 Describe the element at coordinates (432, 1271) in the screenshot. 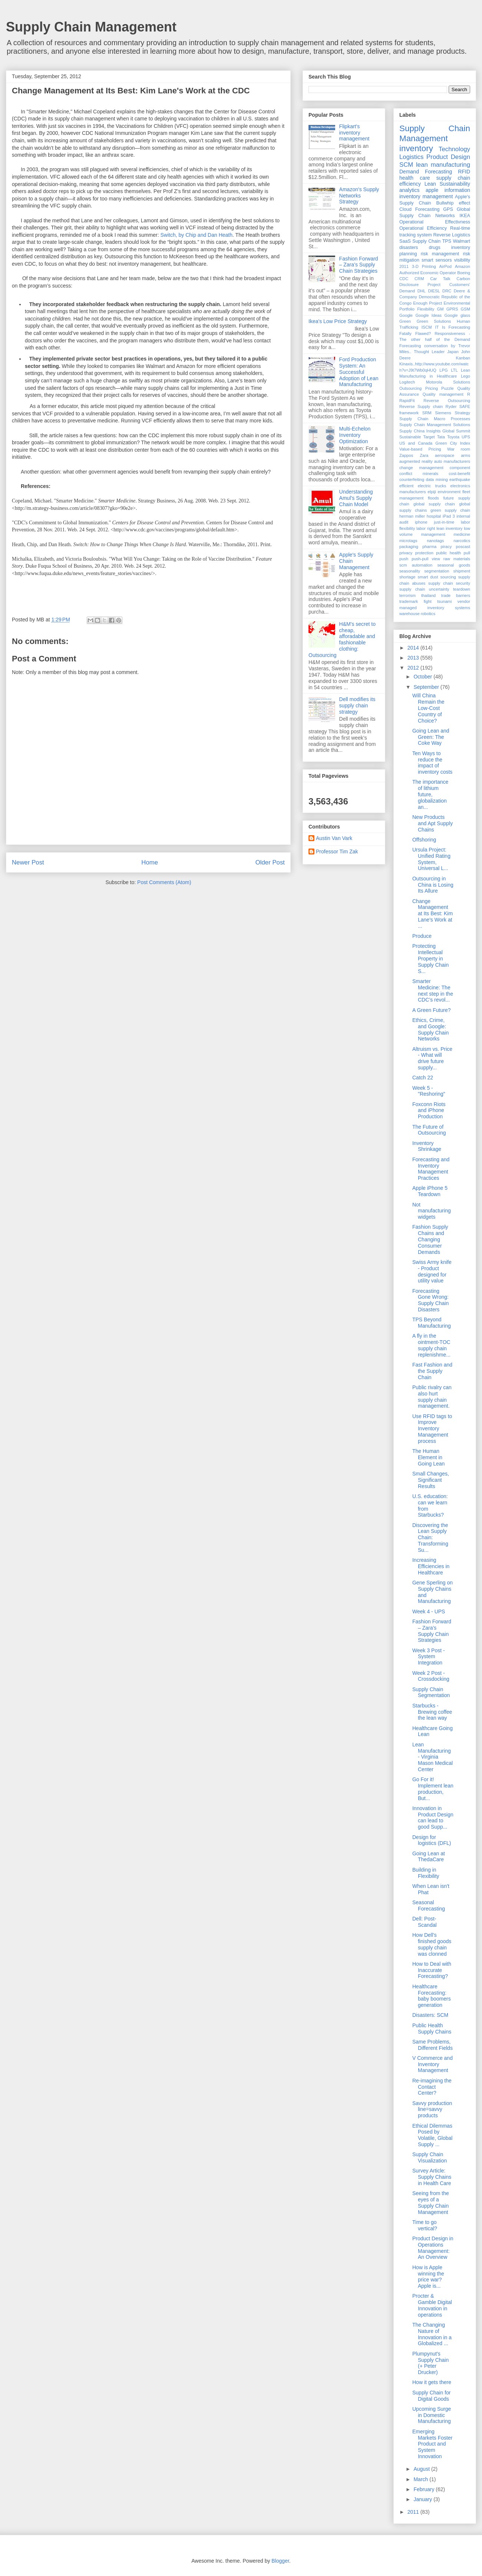

I see `Swiss Army knife - Product designed for utility value` at that location.